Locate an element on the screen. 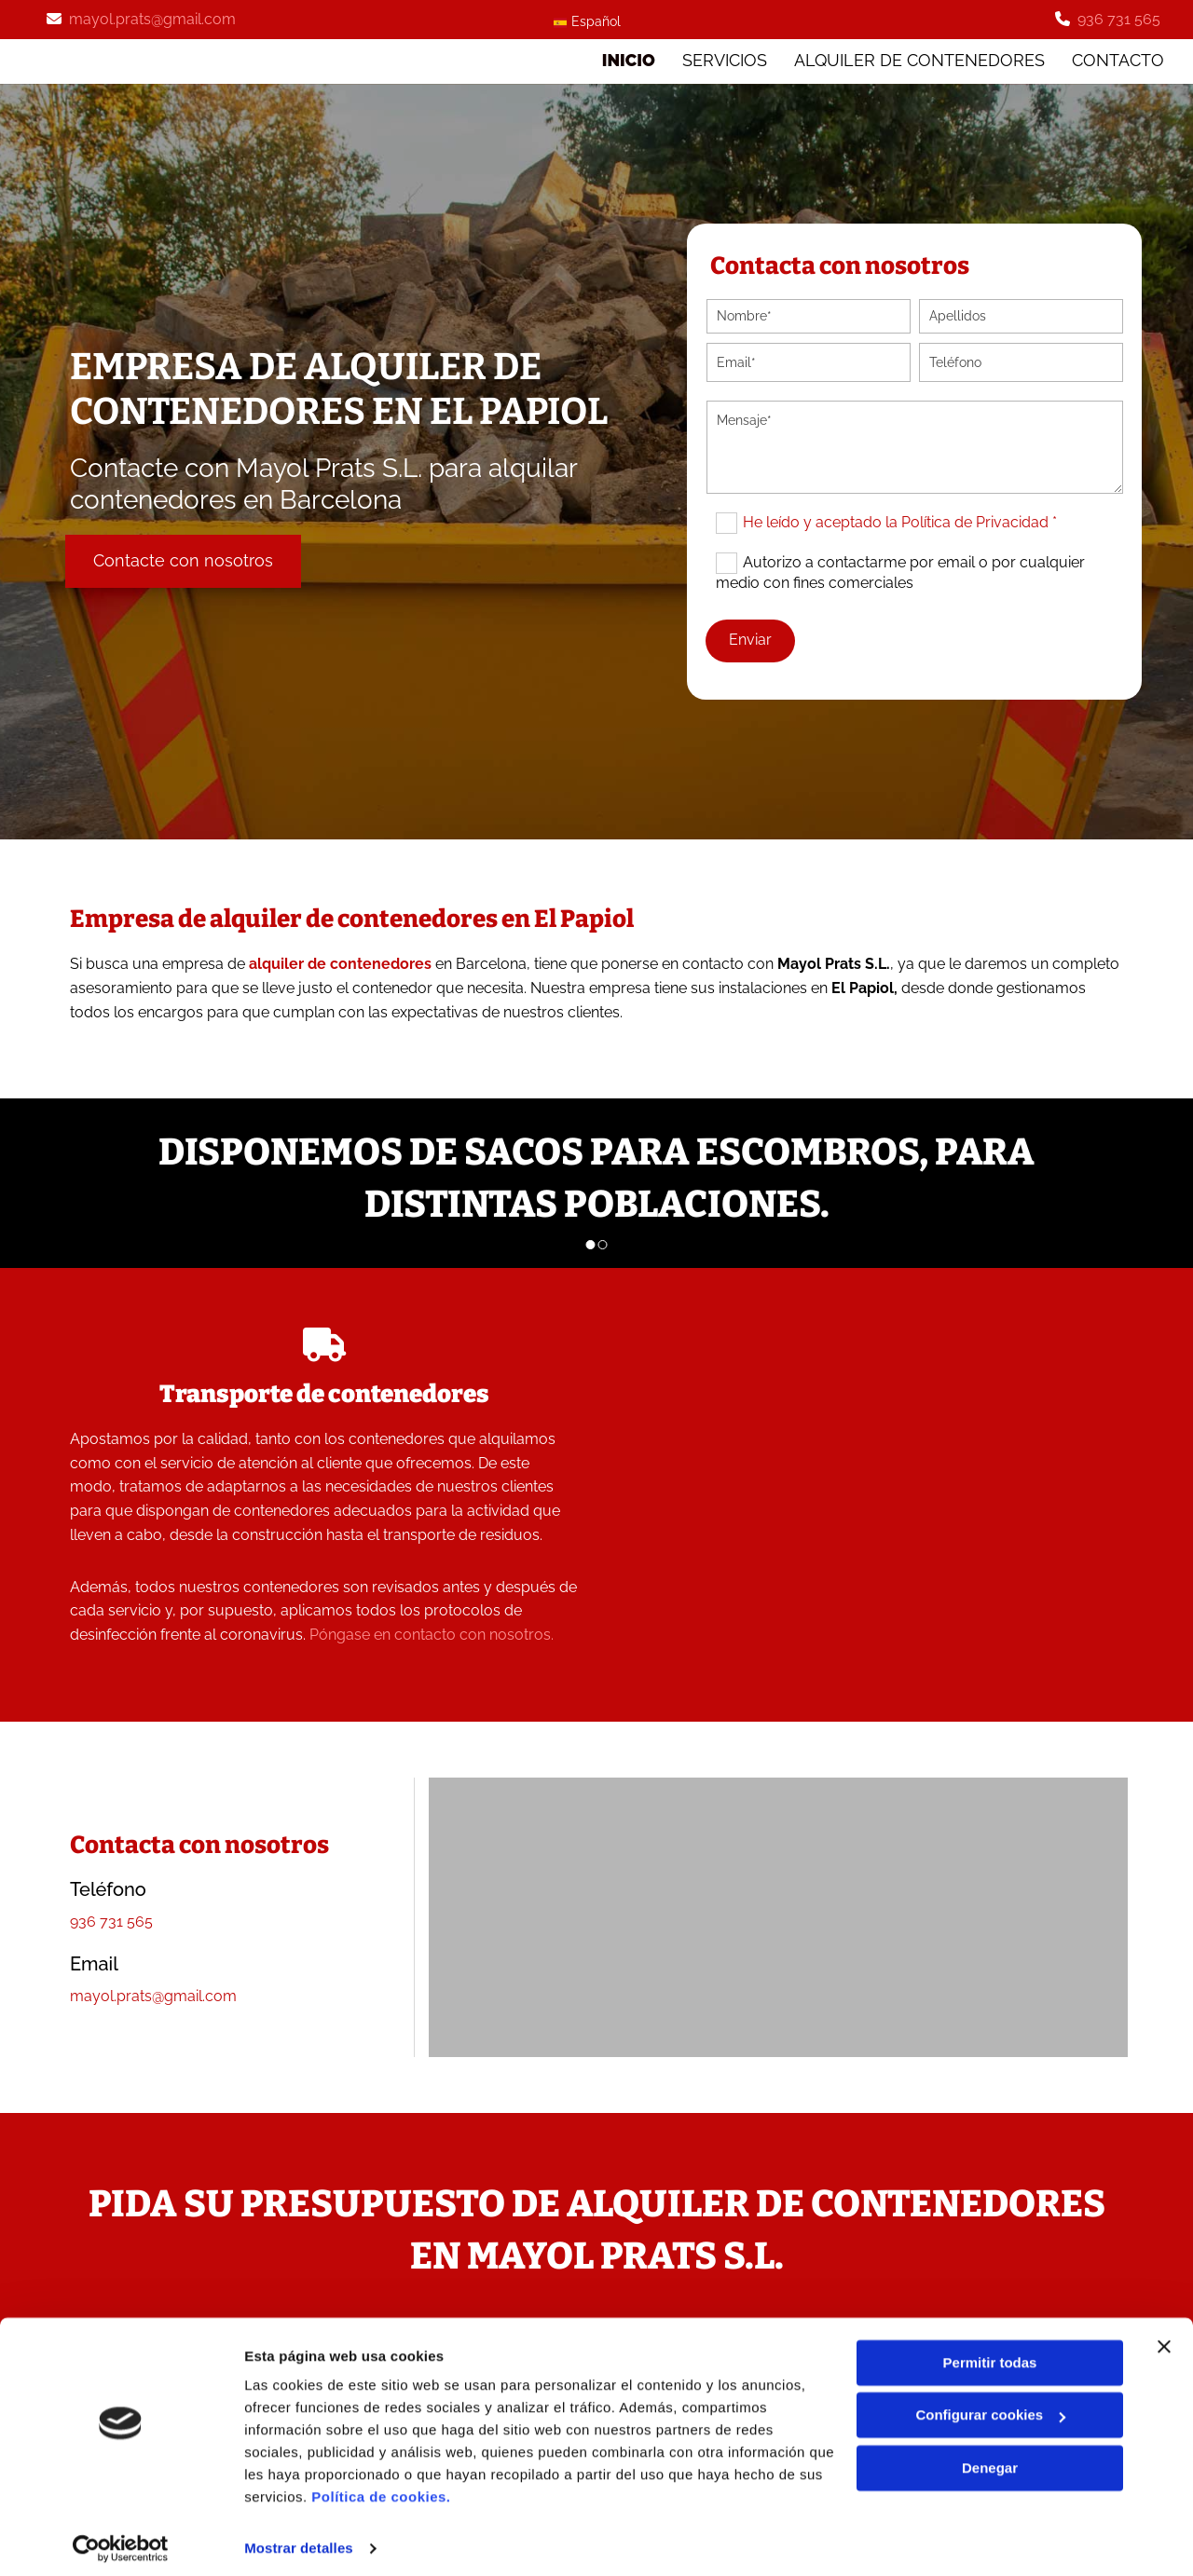  Permitir todas is located at coordinates (990, 2354).